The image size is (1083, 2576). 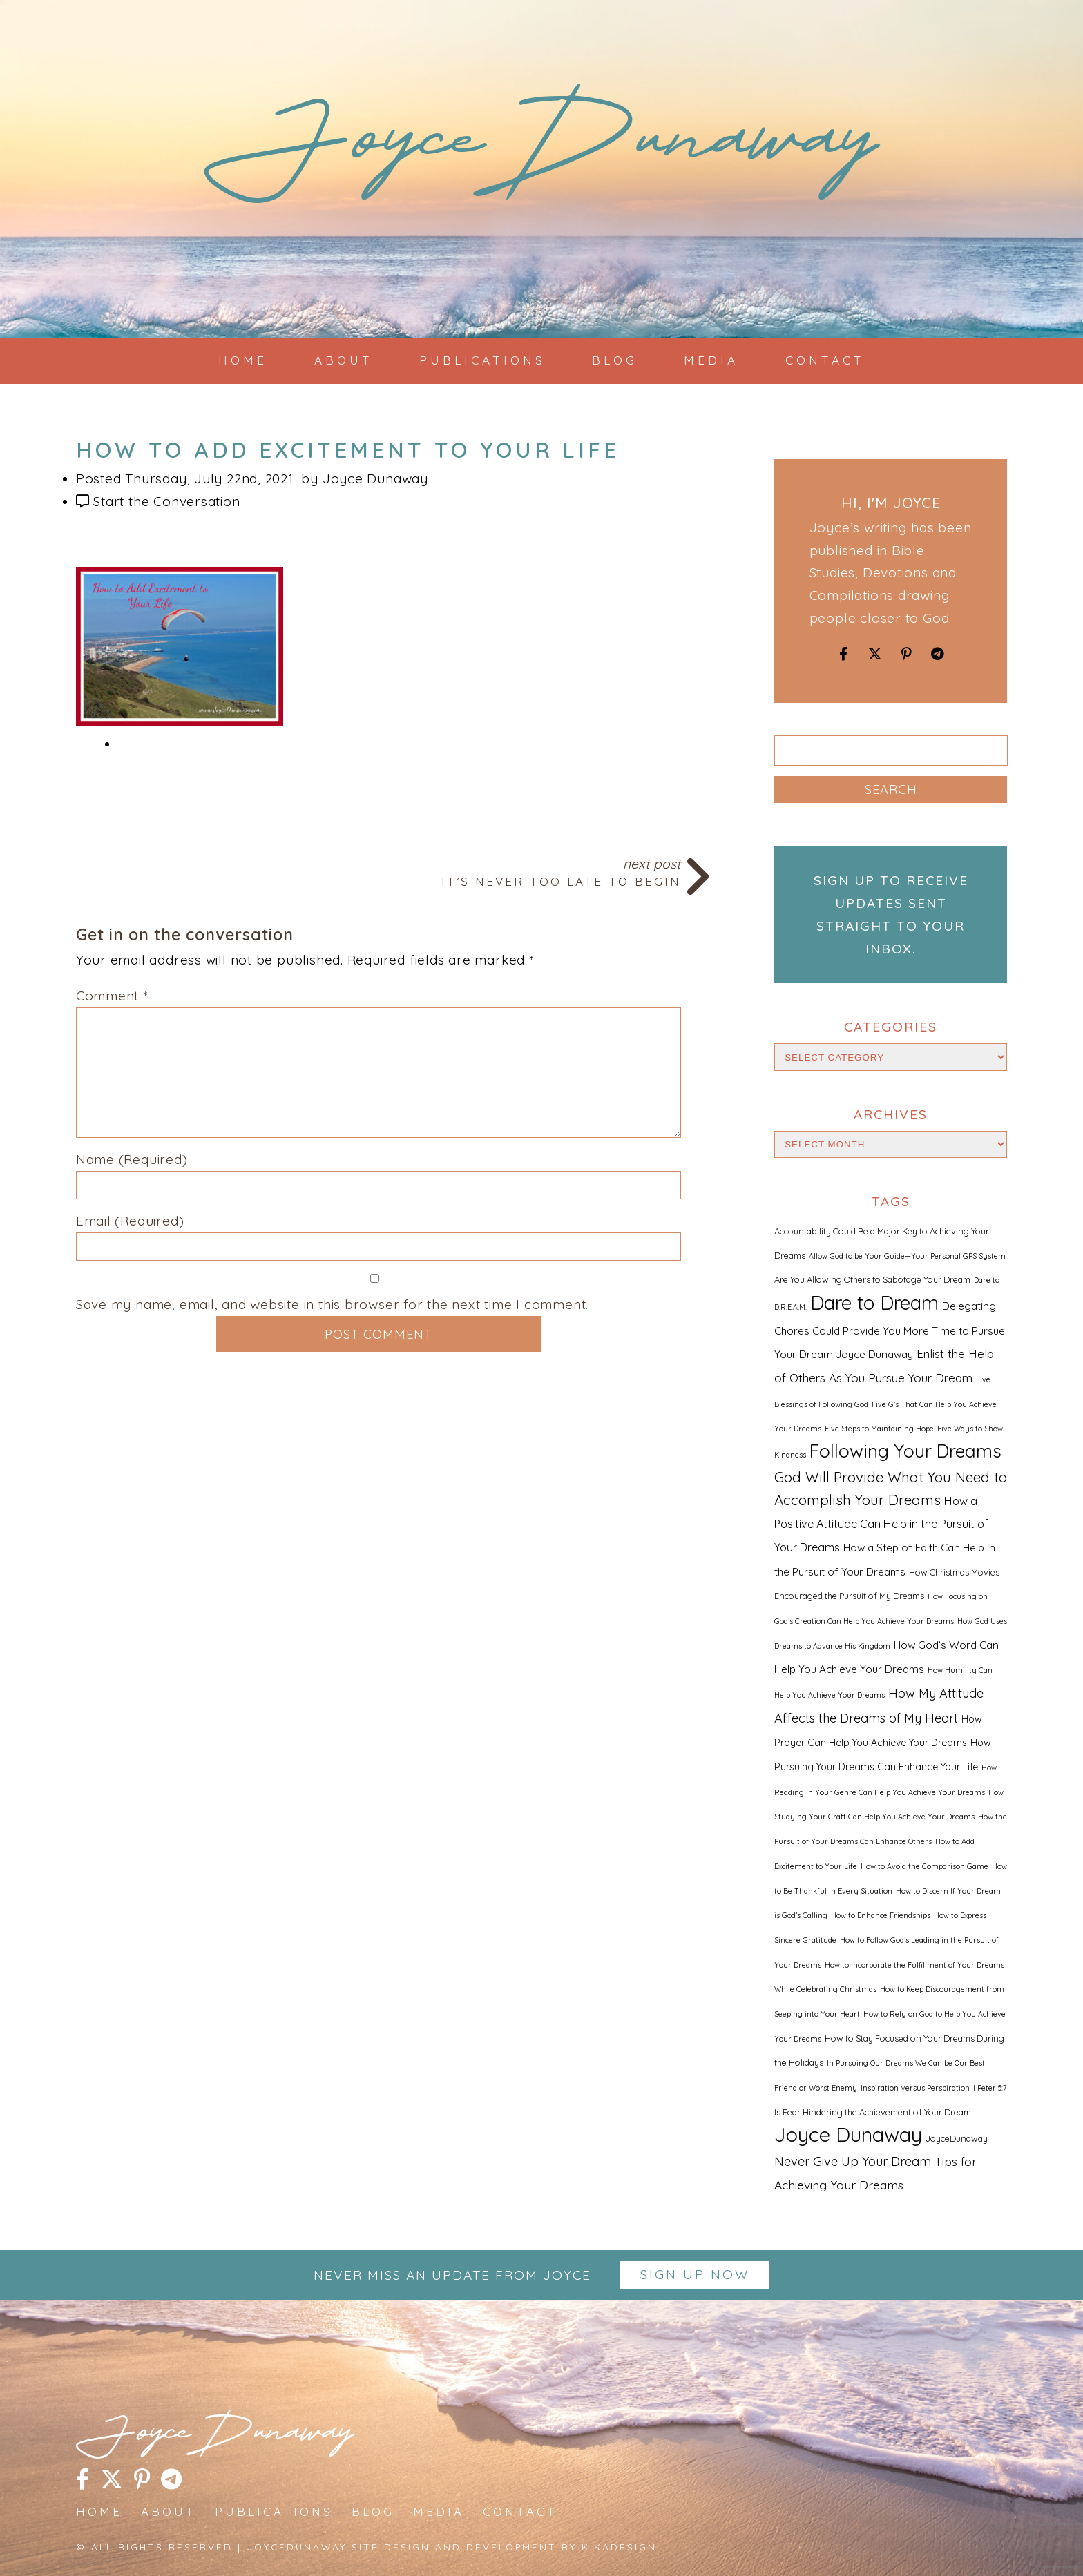 What do you see at coordinates (880, 1915) in the screenshot?
I see `How to Enhance Friendships [How to Enhance Friendships (1 item)]` at bounding box center [880, 1915].